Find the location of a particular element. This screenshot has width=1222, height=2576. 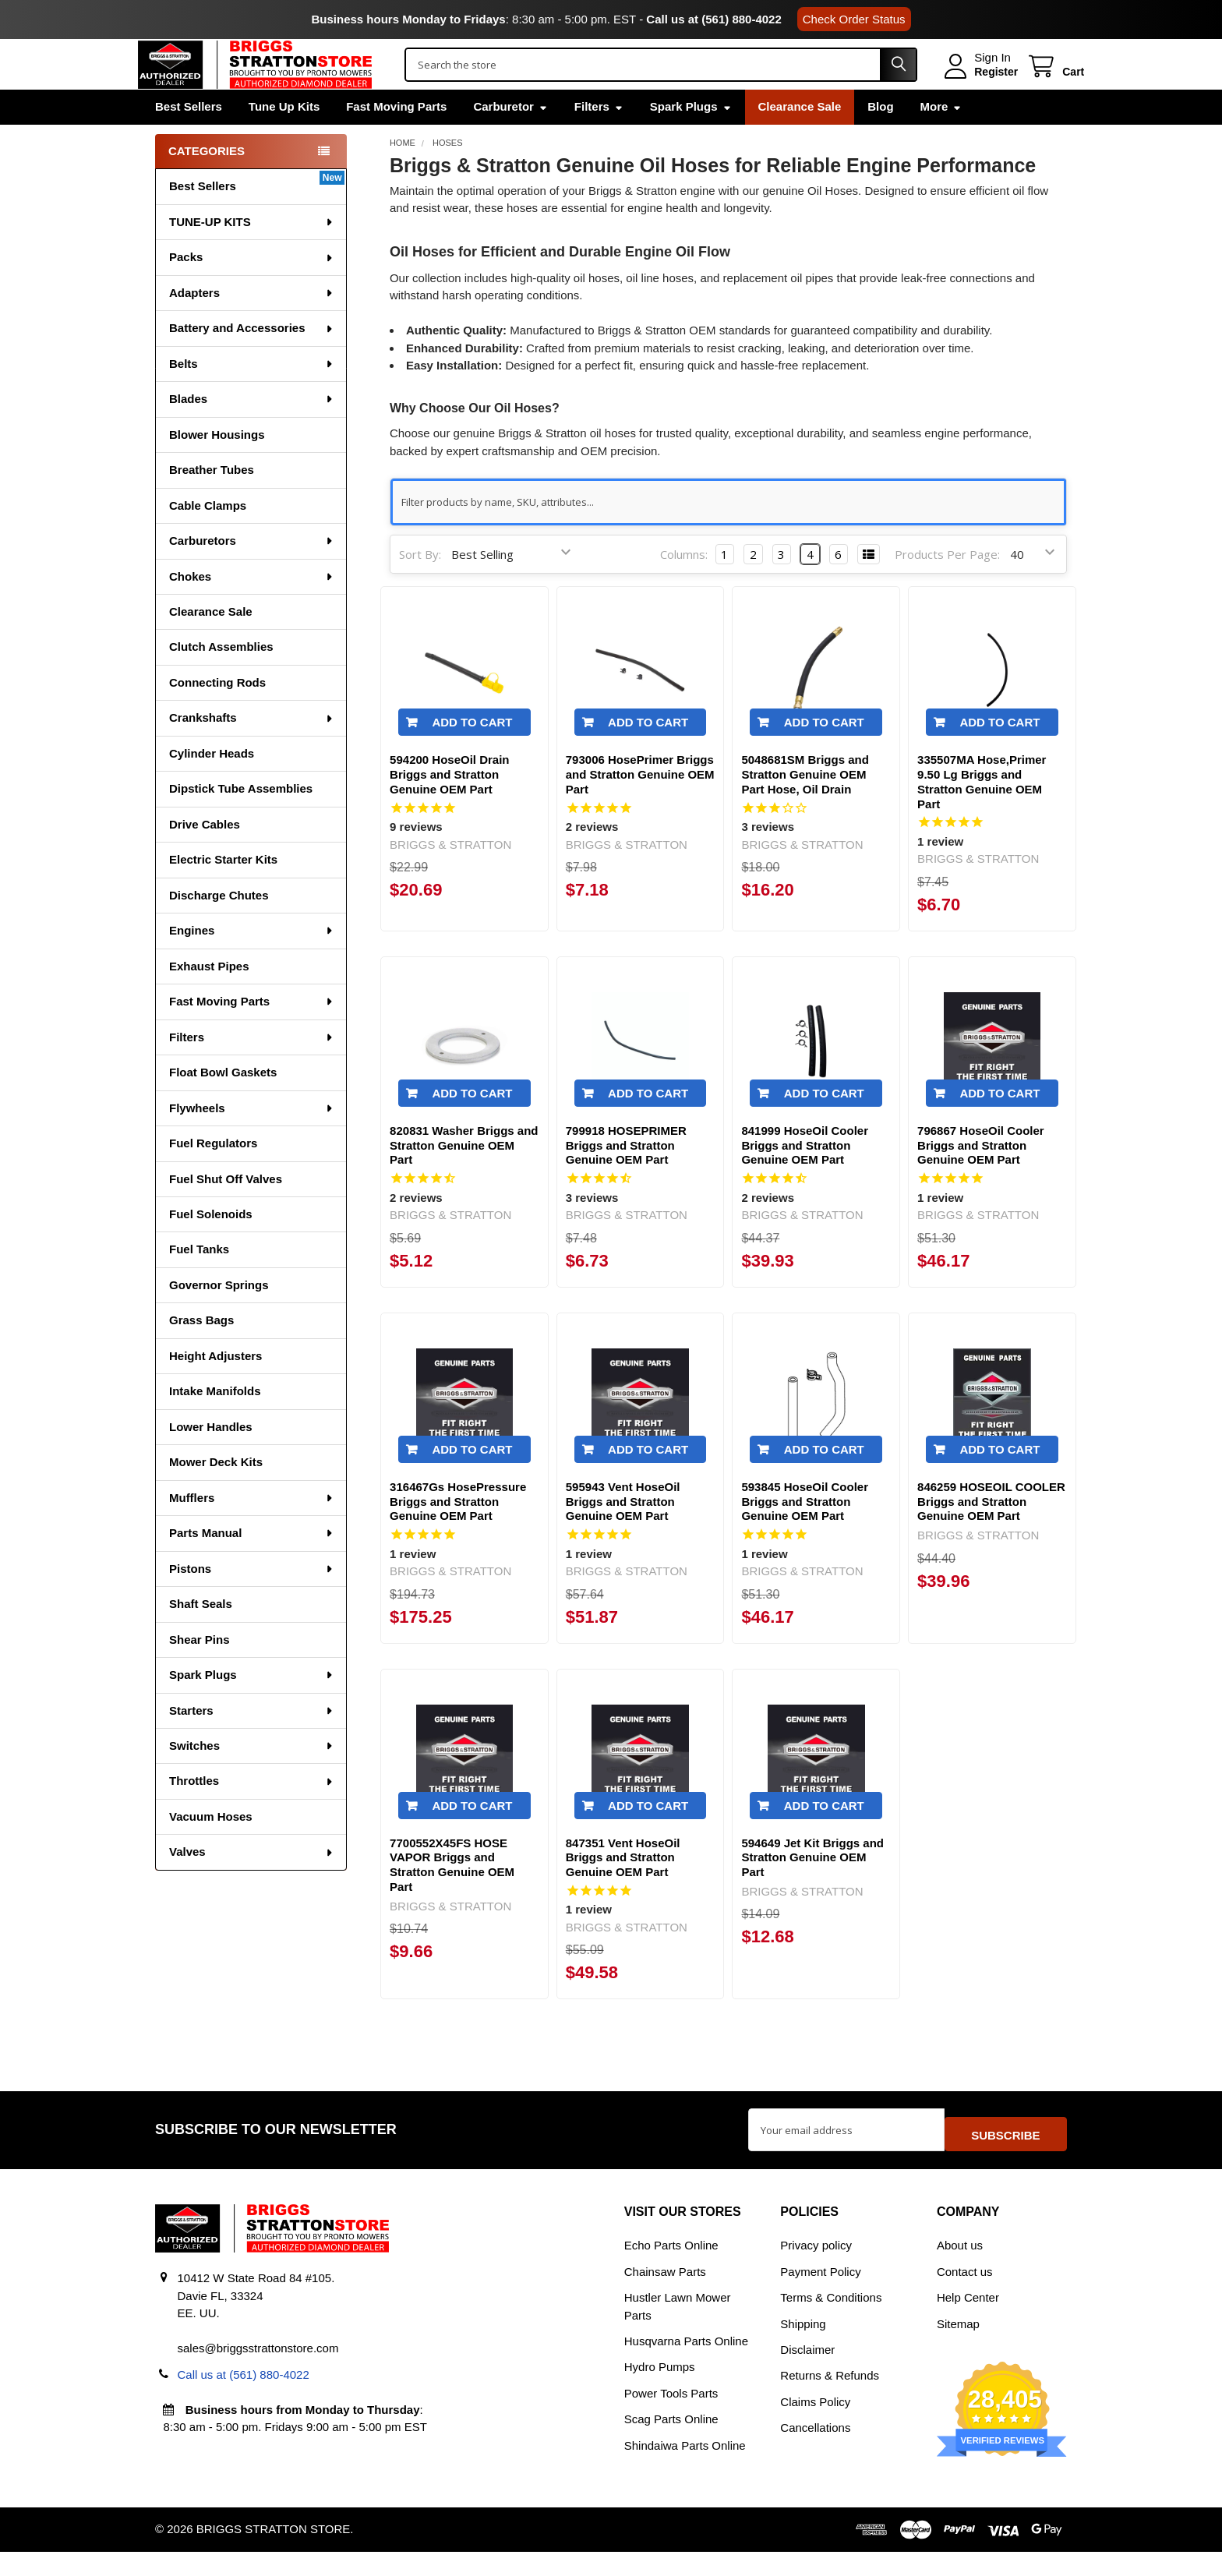

Blades is located at coordinates (251, 431).